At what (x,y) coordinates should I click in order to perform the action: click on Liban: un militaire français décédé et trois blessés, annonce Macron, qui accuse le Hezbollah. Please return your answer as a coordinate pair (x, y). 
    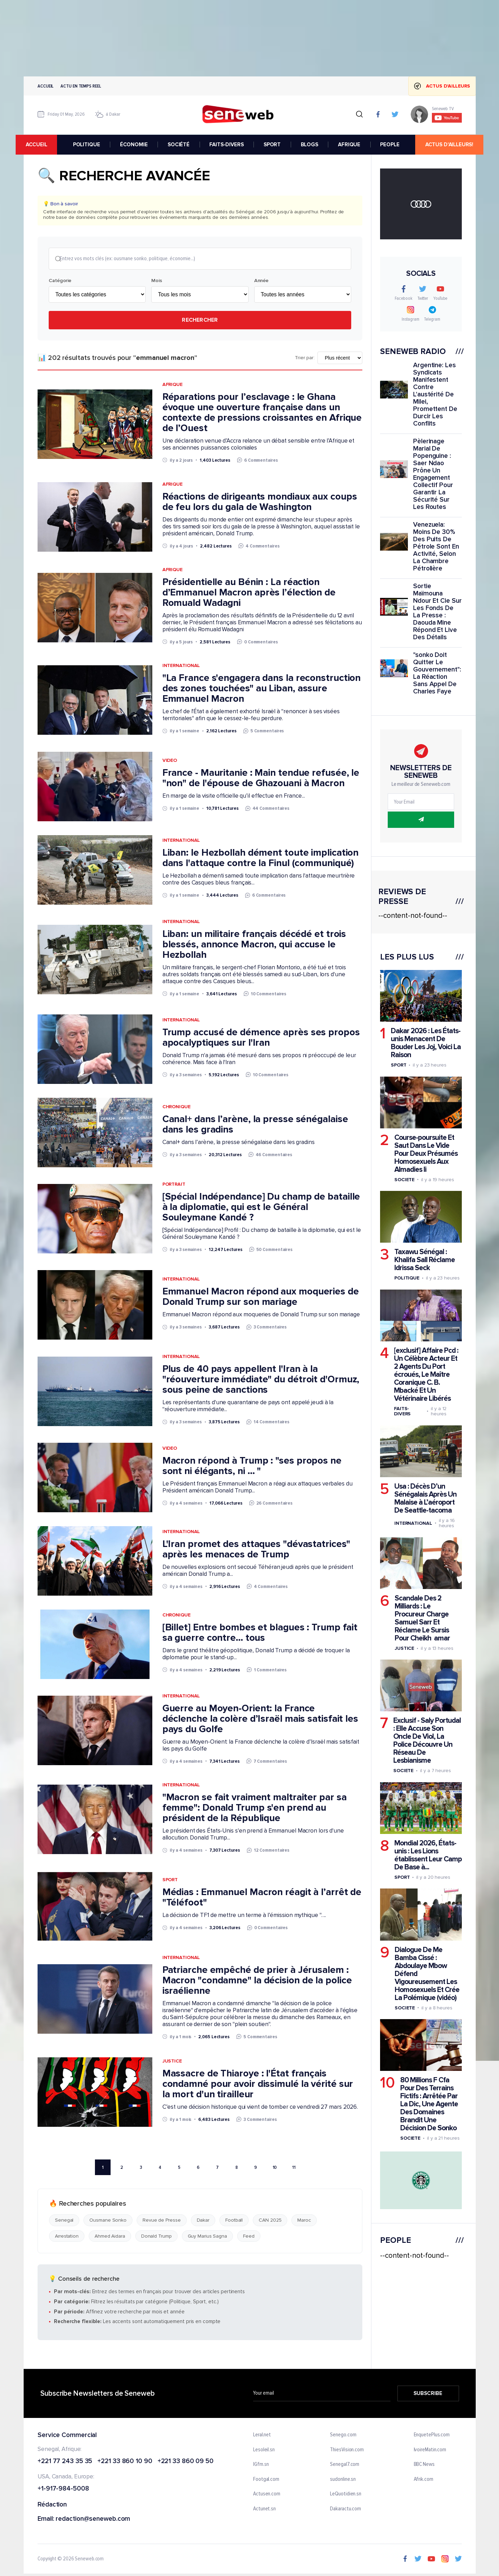
    Looking at the image, I should click on (254, 945).